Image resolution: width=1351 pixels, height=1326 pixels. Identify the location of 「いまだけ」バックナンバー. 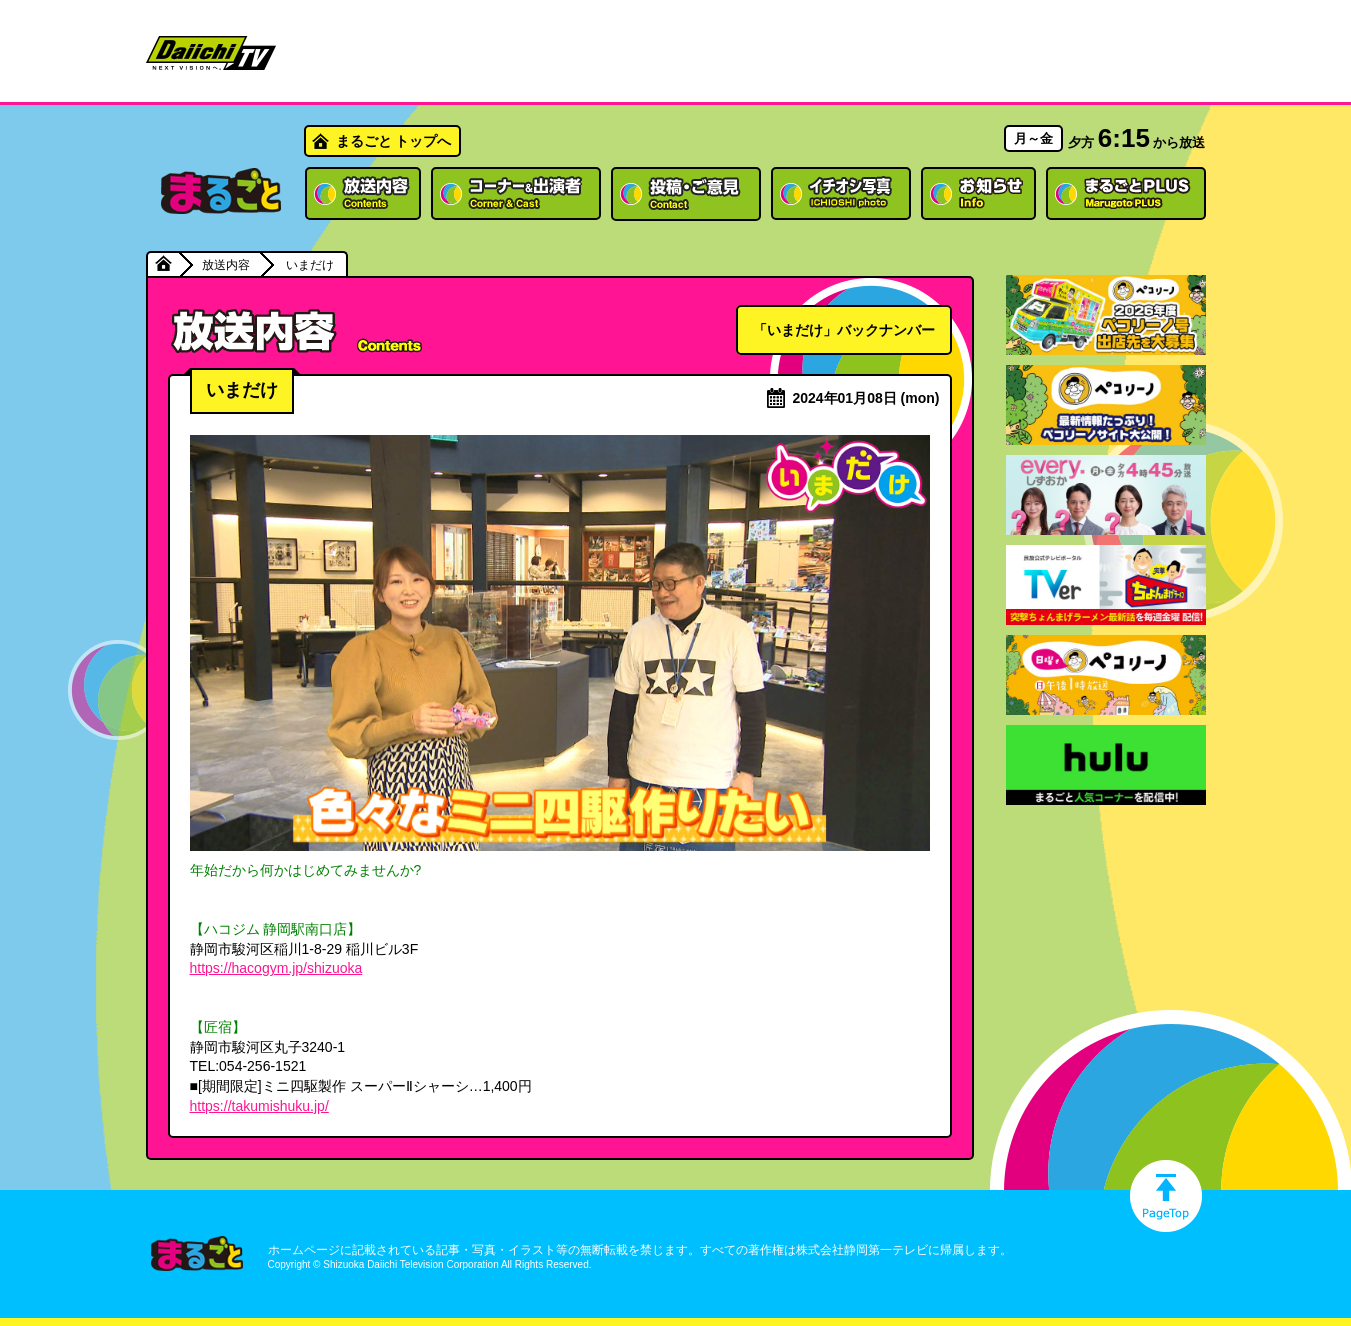
(844, 330).